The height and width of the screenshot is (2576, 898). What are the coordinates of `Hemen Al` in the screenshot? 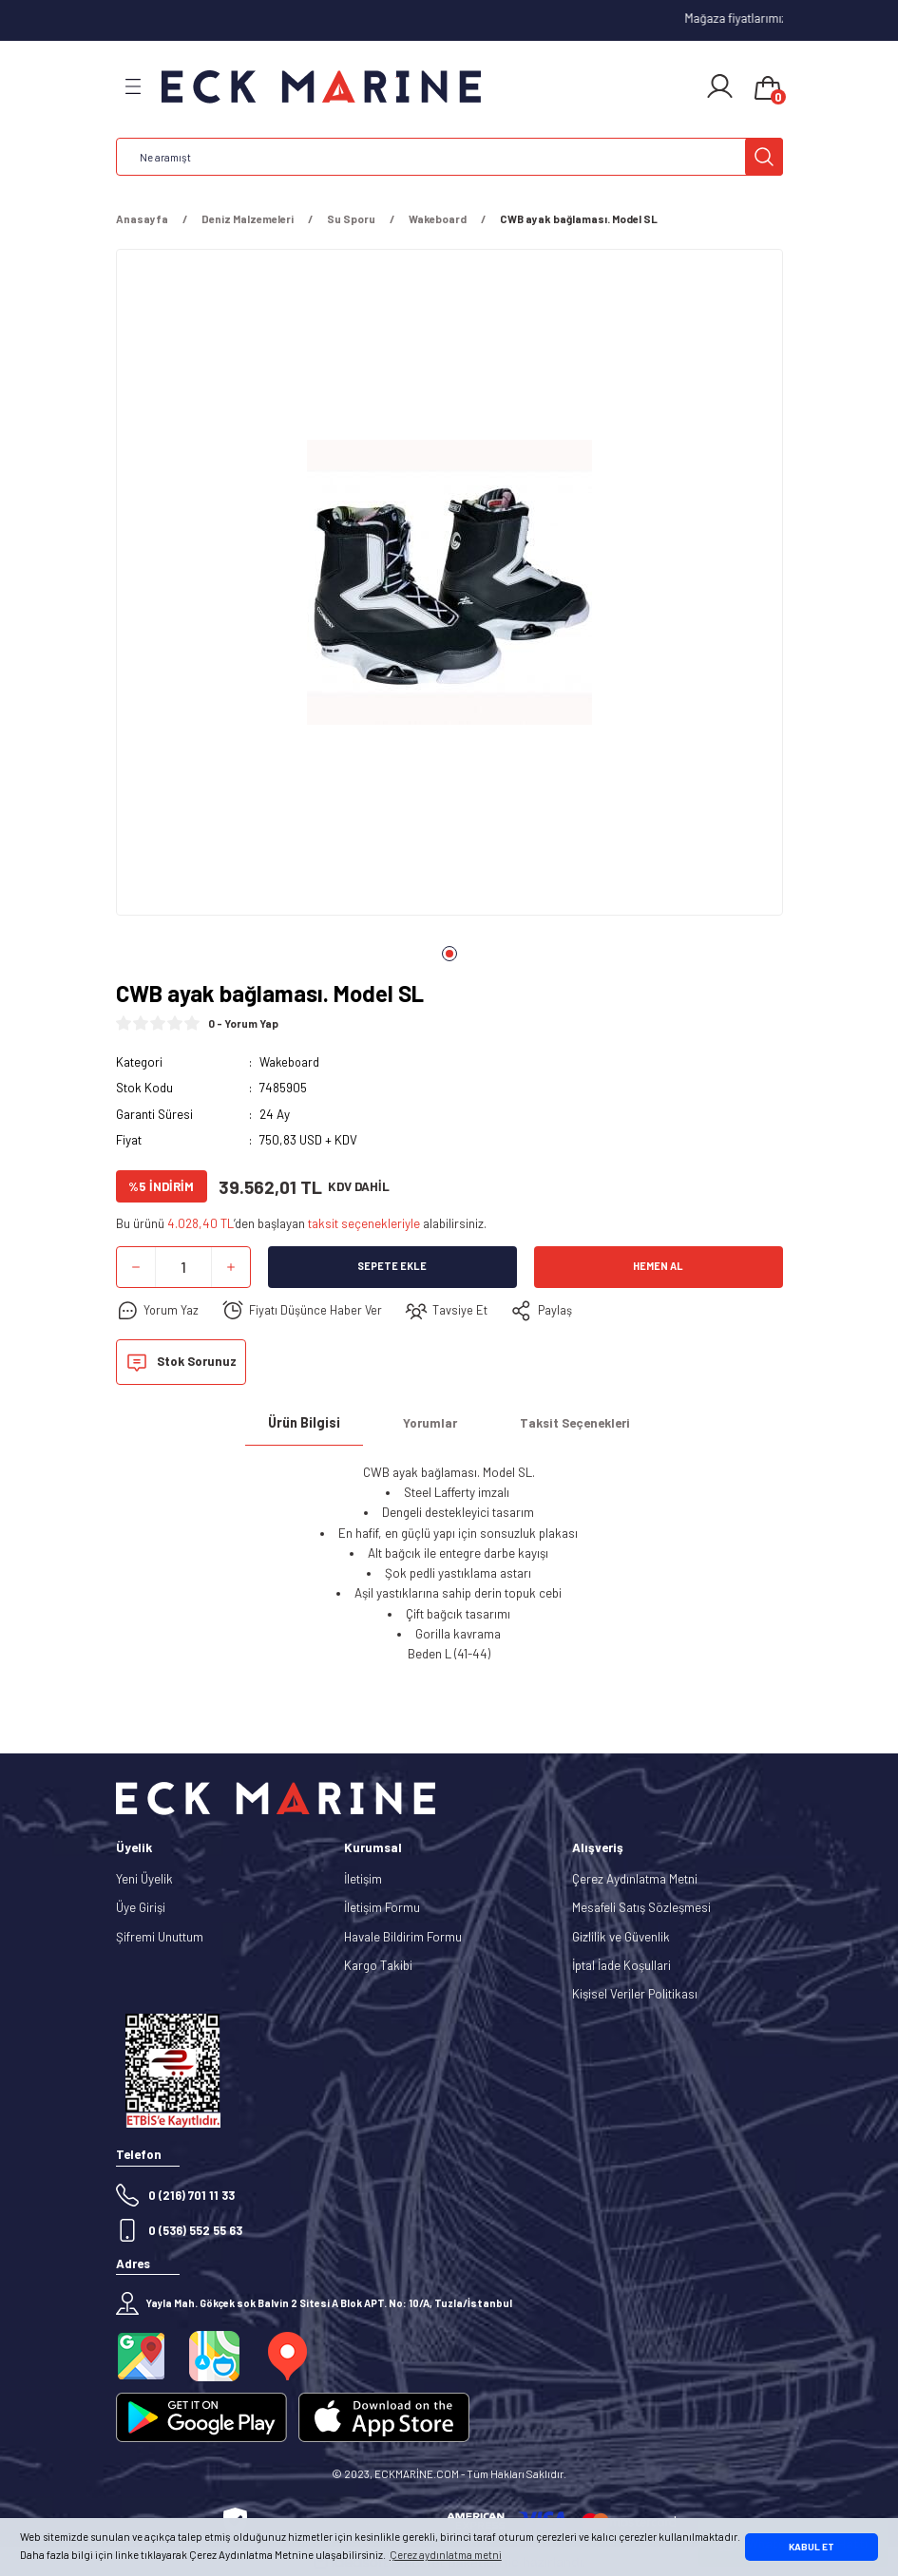 It's located at (658, 1266).